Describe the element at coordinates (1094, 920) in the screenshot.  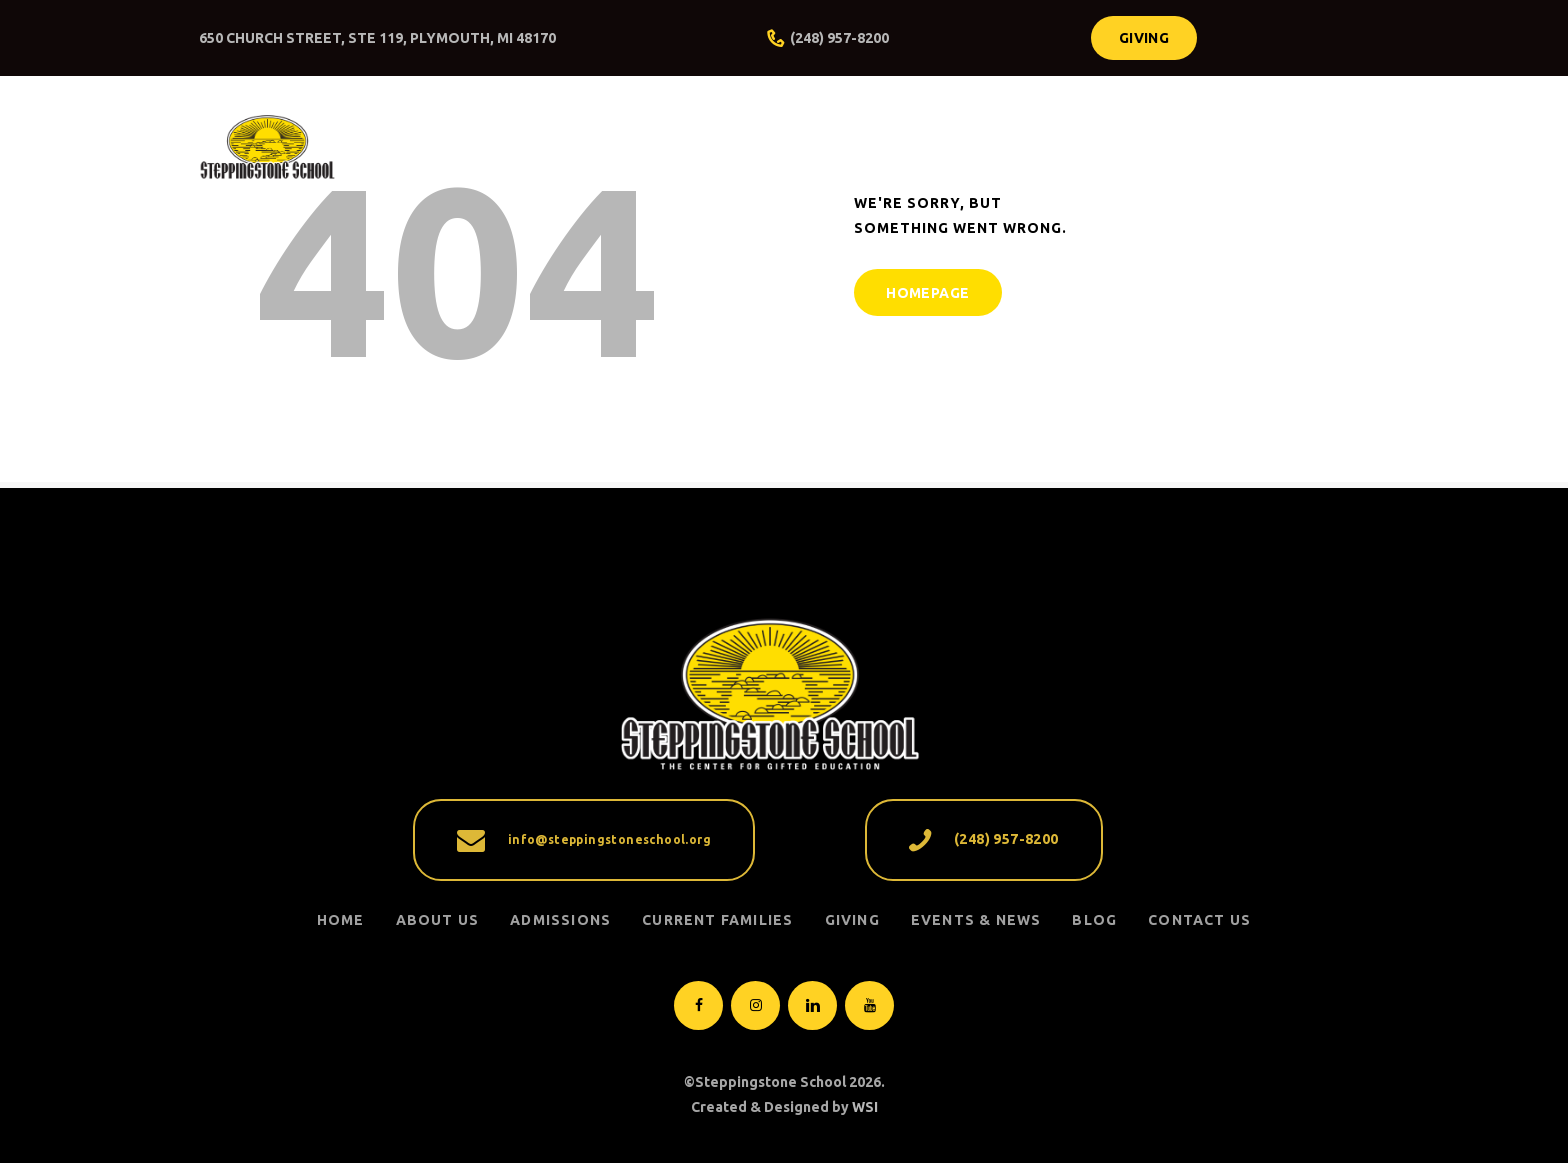
I see `Blog` at that location.